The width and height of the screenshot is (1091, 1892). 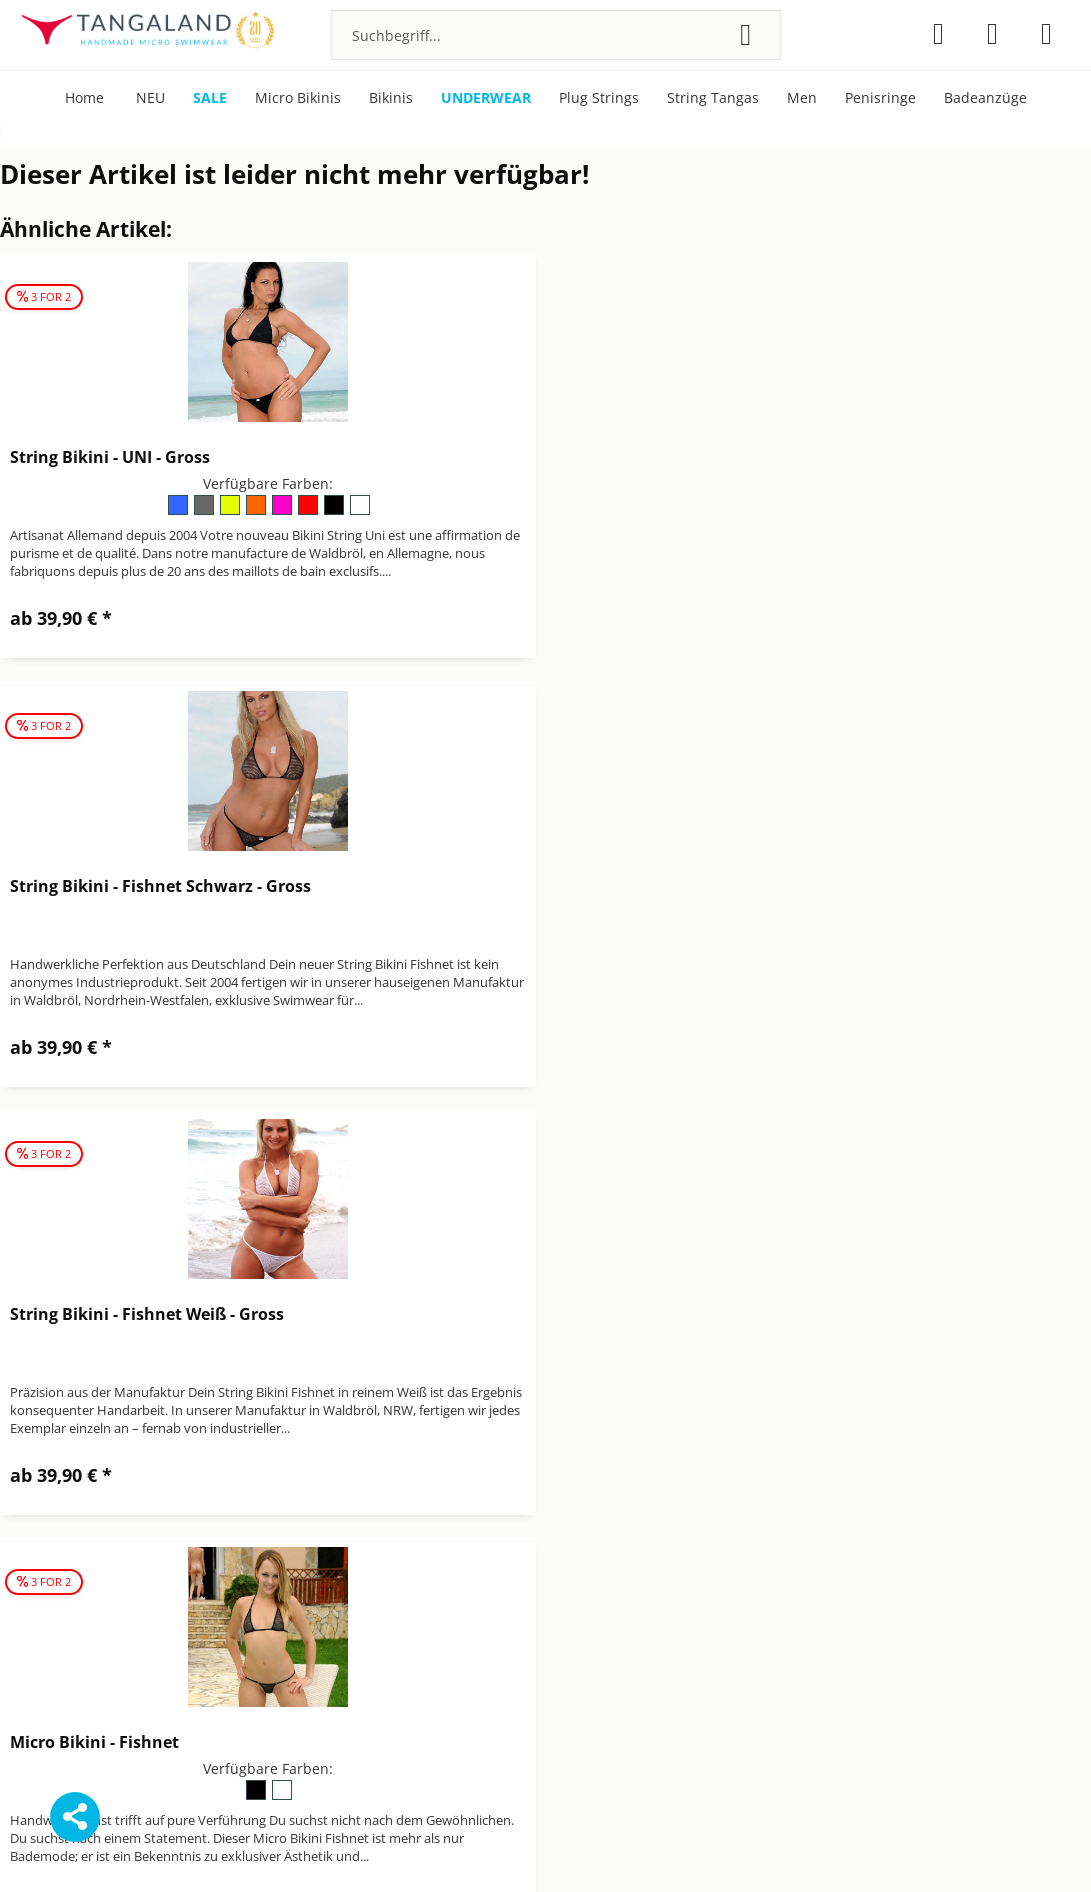 What do you see at coordinates (713, 98) in the screenshot?
I see `[String Tangas]` at bounding box center [713, 98].